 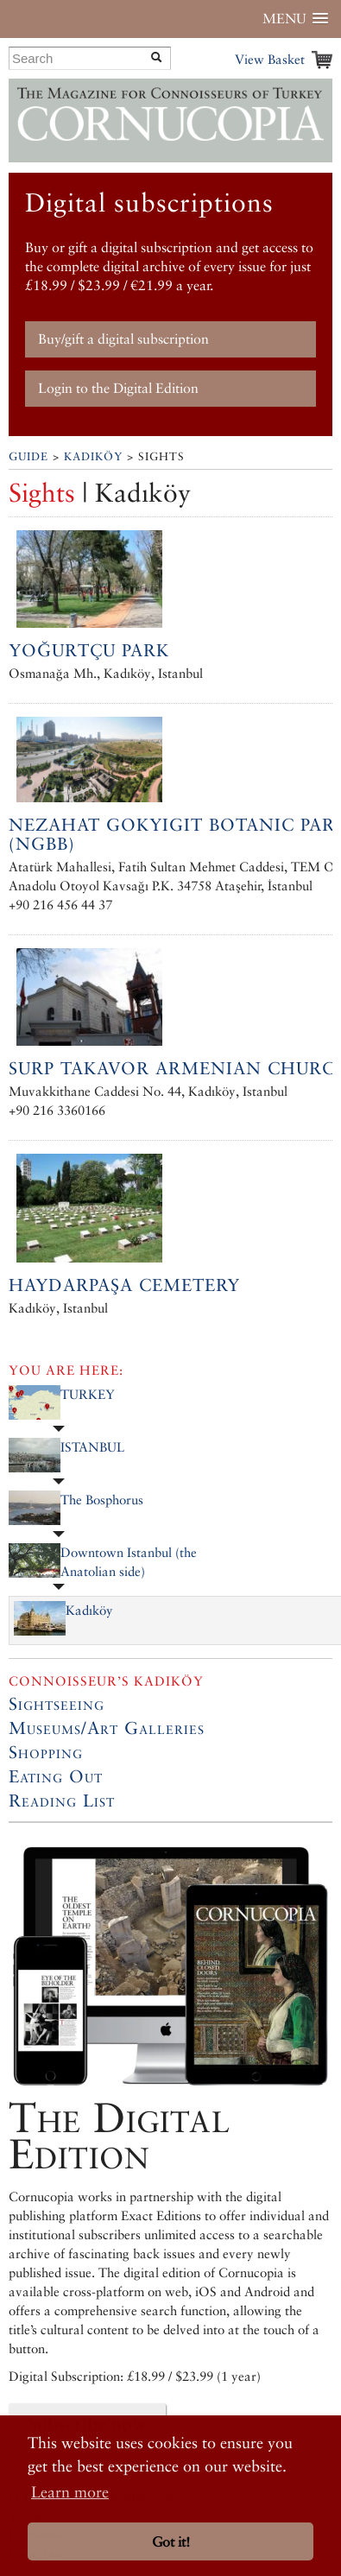 I want to click on Login to the Digital Edition, so click(x=118, y=388).